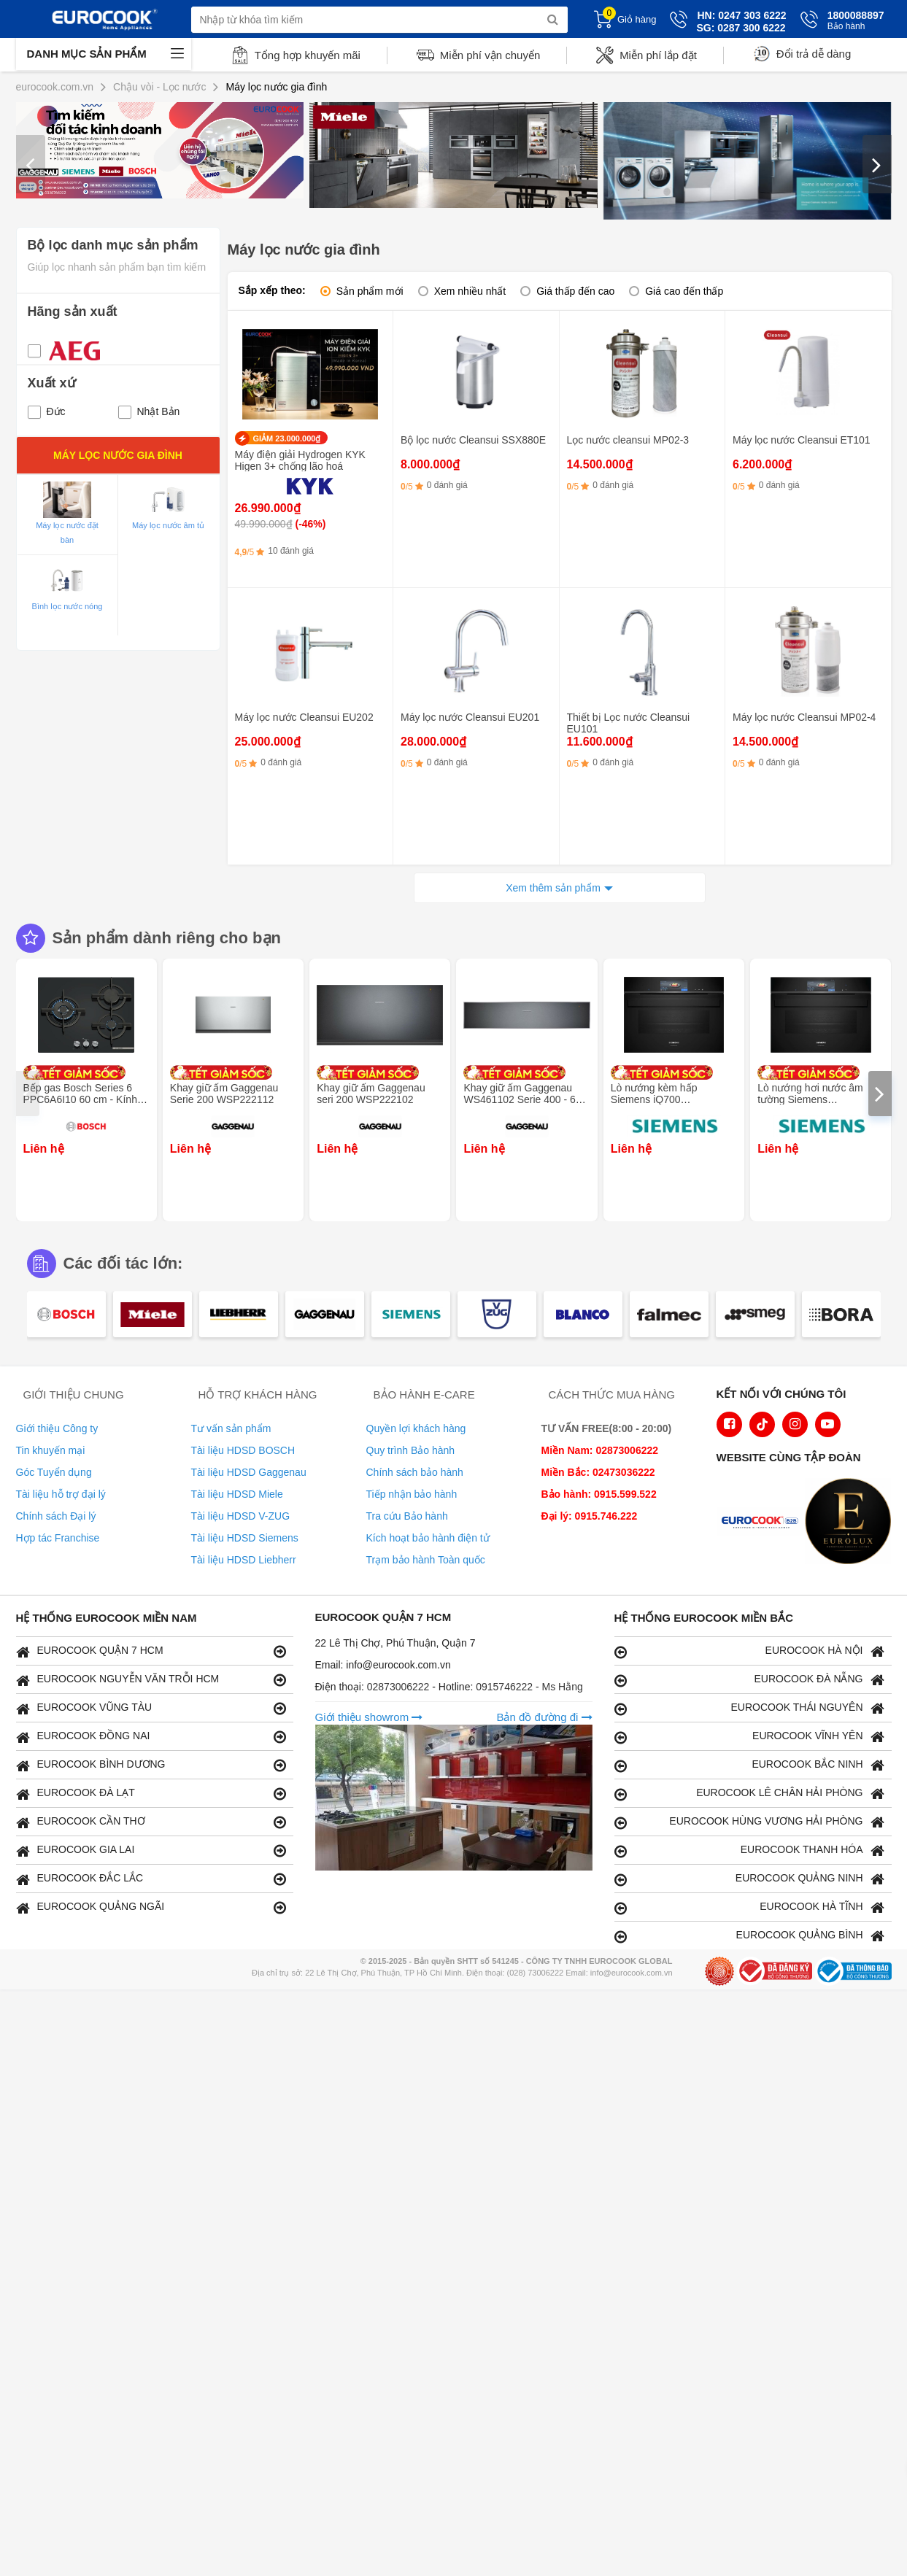 The height and width of the screenshot is (2576, 907). Describe the element at coordinates (151, 1736) in the screenshot. I see `EUROCOOK ĐỒNG NAI` at that location.